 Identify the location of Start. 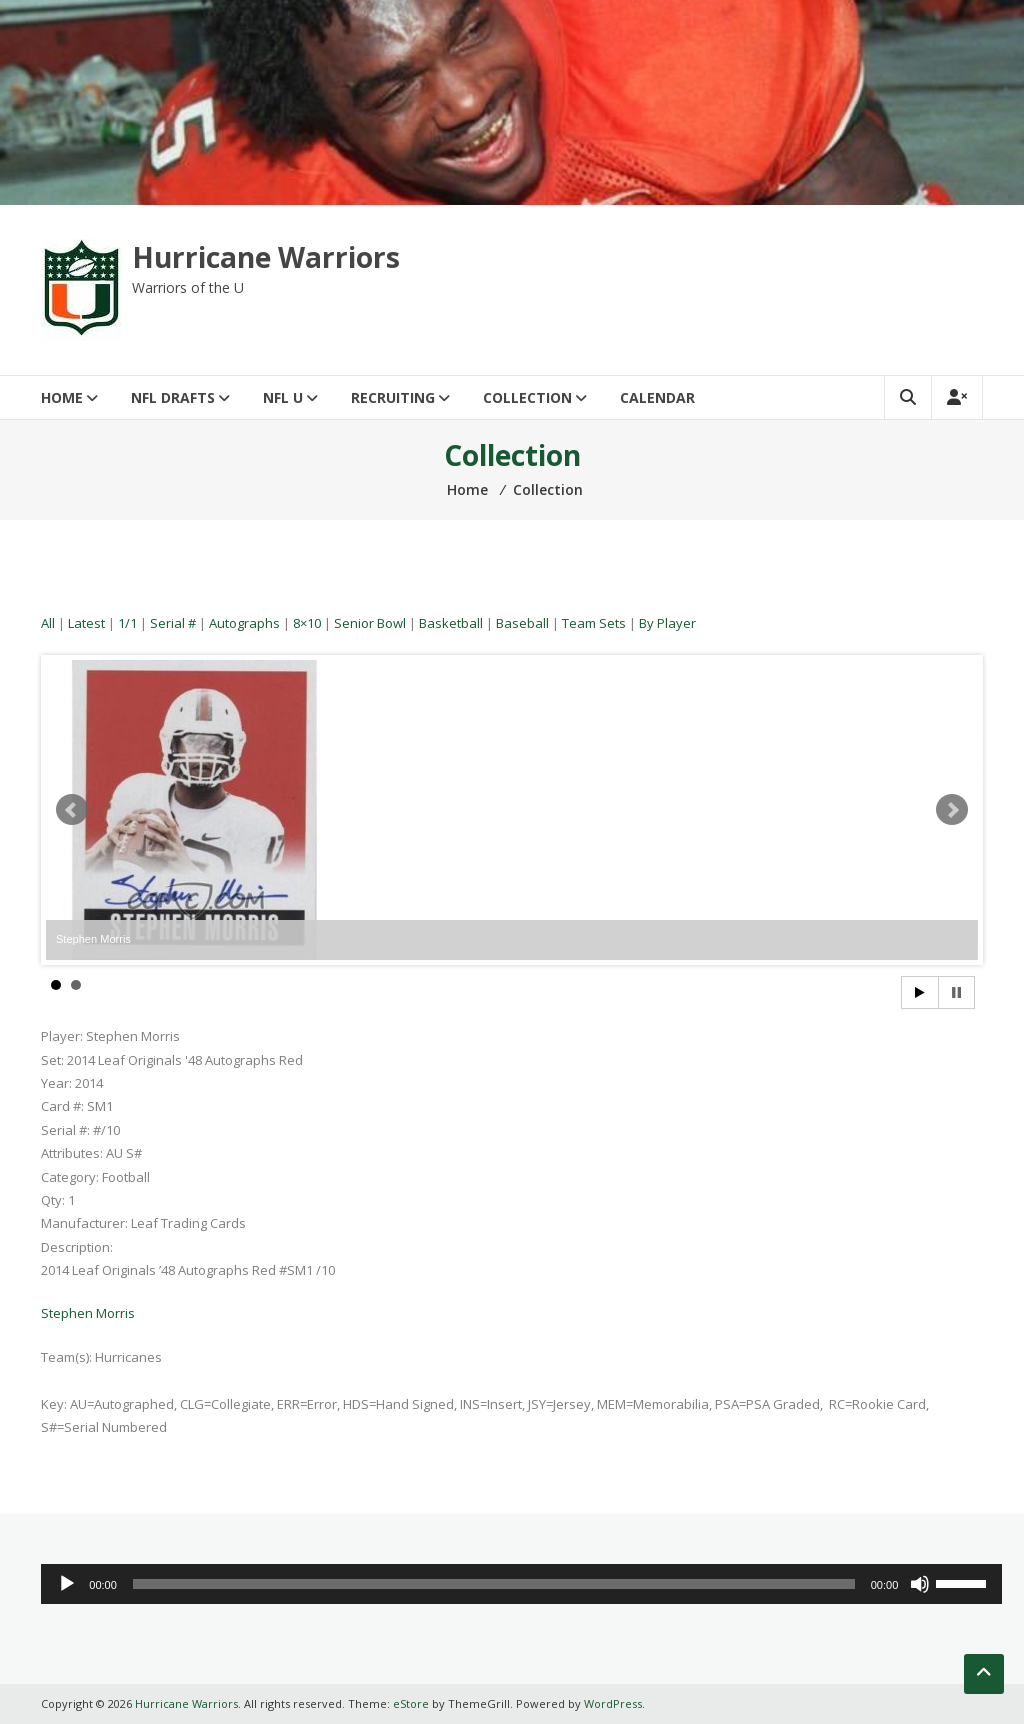
(920, 992).